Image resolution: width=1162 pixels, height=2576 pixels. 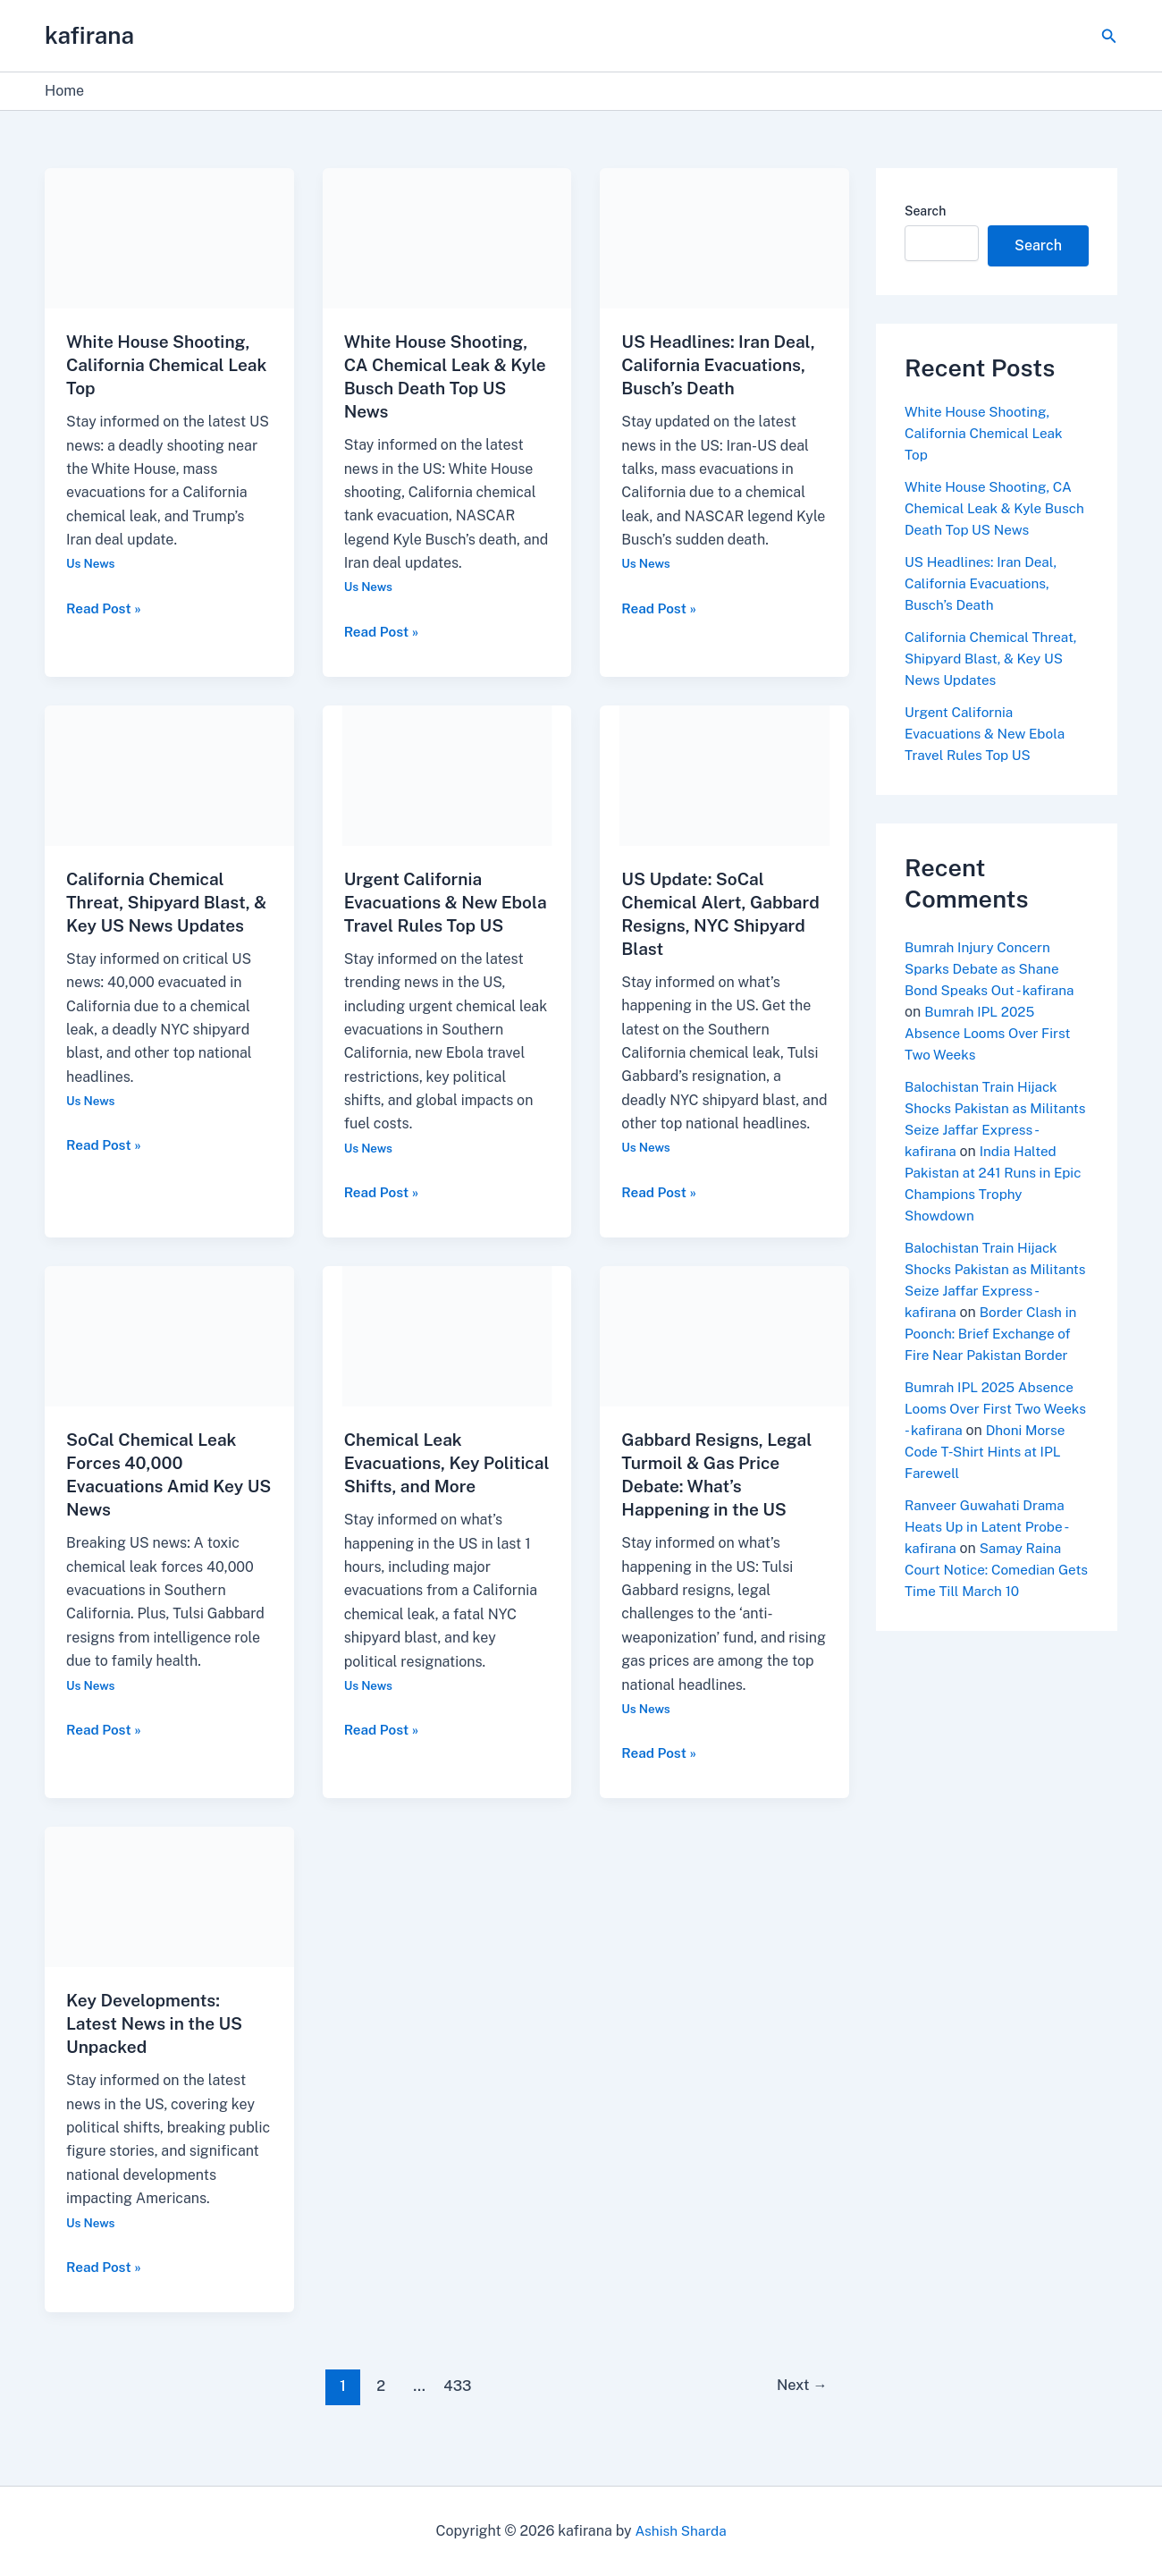 What do you see at coordinates (447, 1358) in the screenshot?
I see `[Read: Chemical Leak Evacuations, Key Political Shifts, and More]` at bounding box center [447, 1358].